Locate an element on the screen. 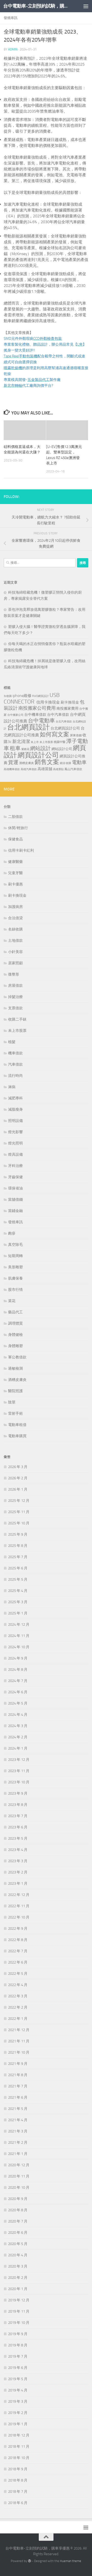  燈光影響 is located at coordinates (15, 1132).